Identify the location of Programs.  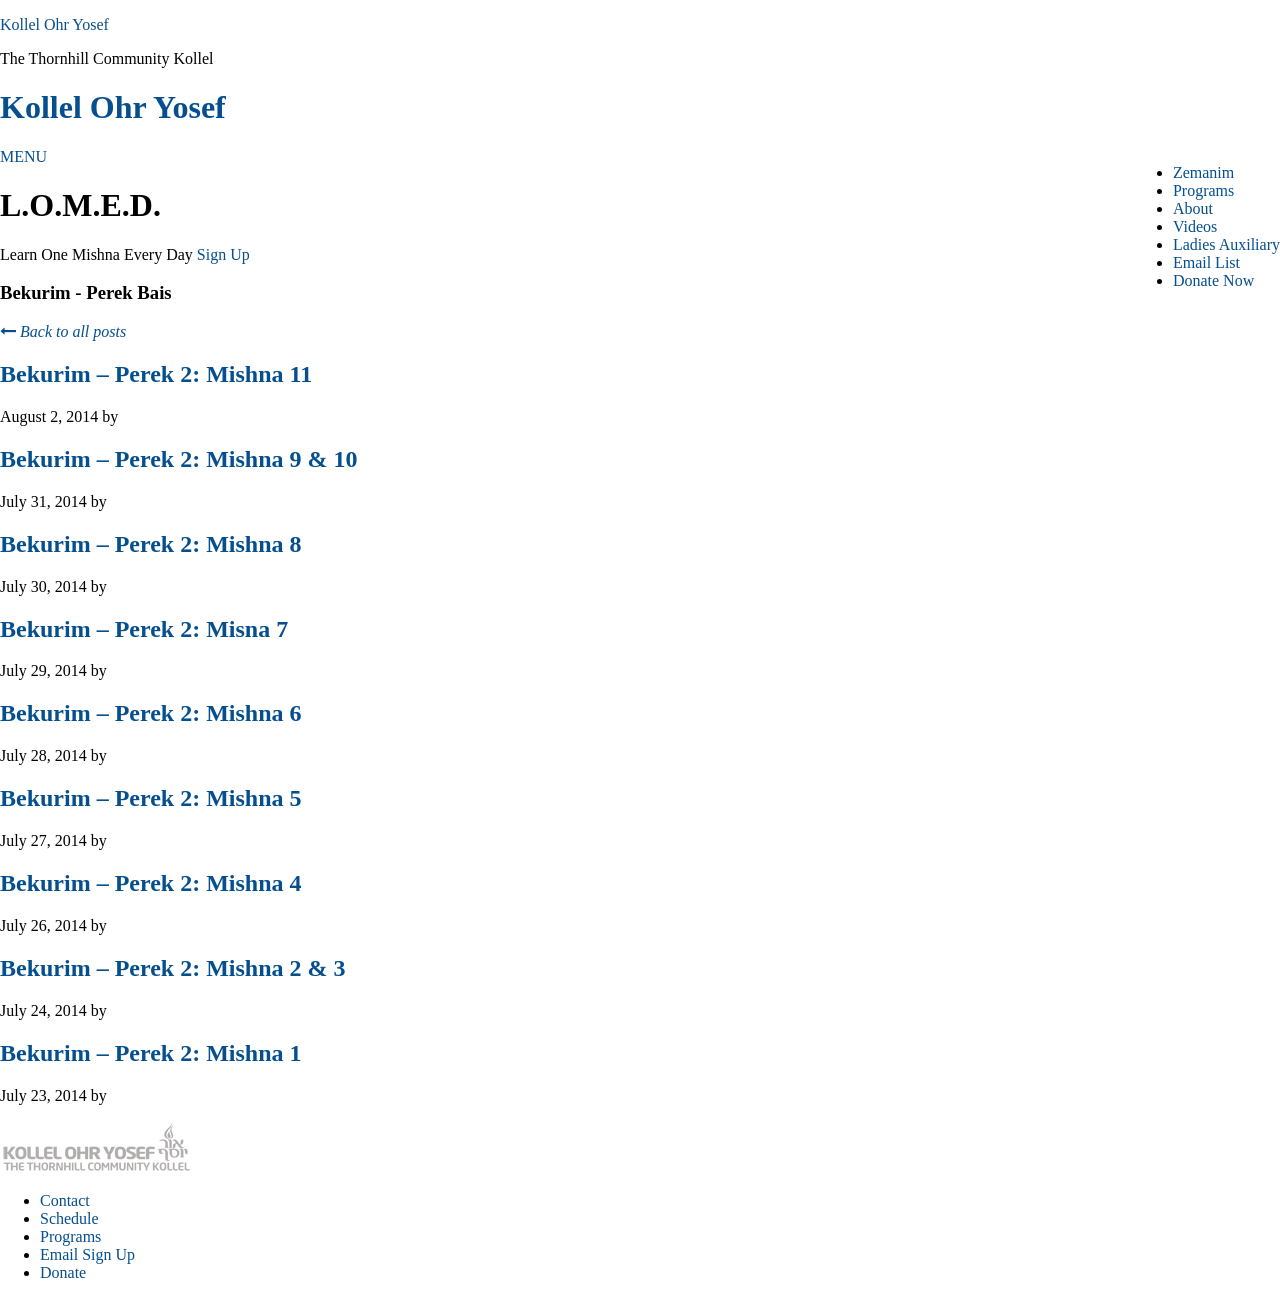
(70, 1236).